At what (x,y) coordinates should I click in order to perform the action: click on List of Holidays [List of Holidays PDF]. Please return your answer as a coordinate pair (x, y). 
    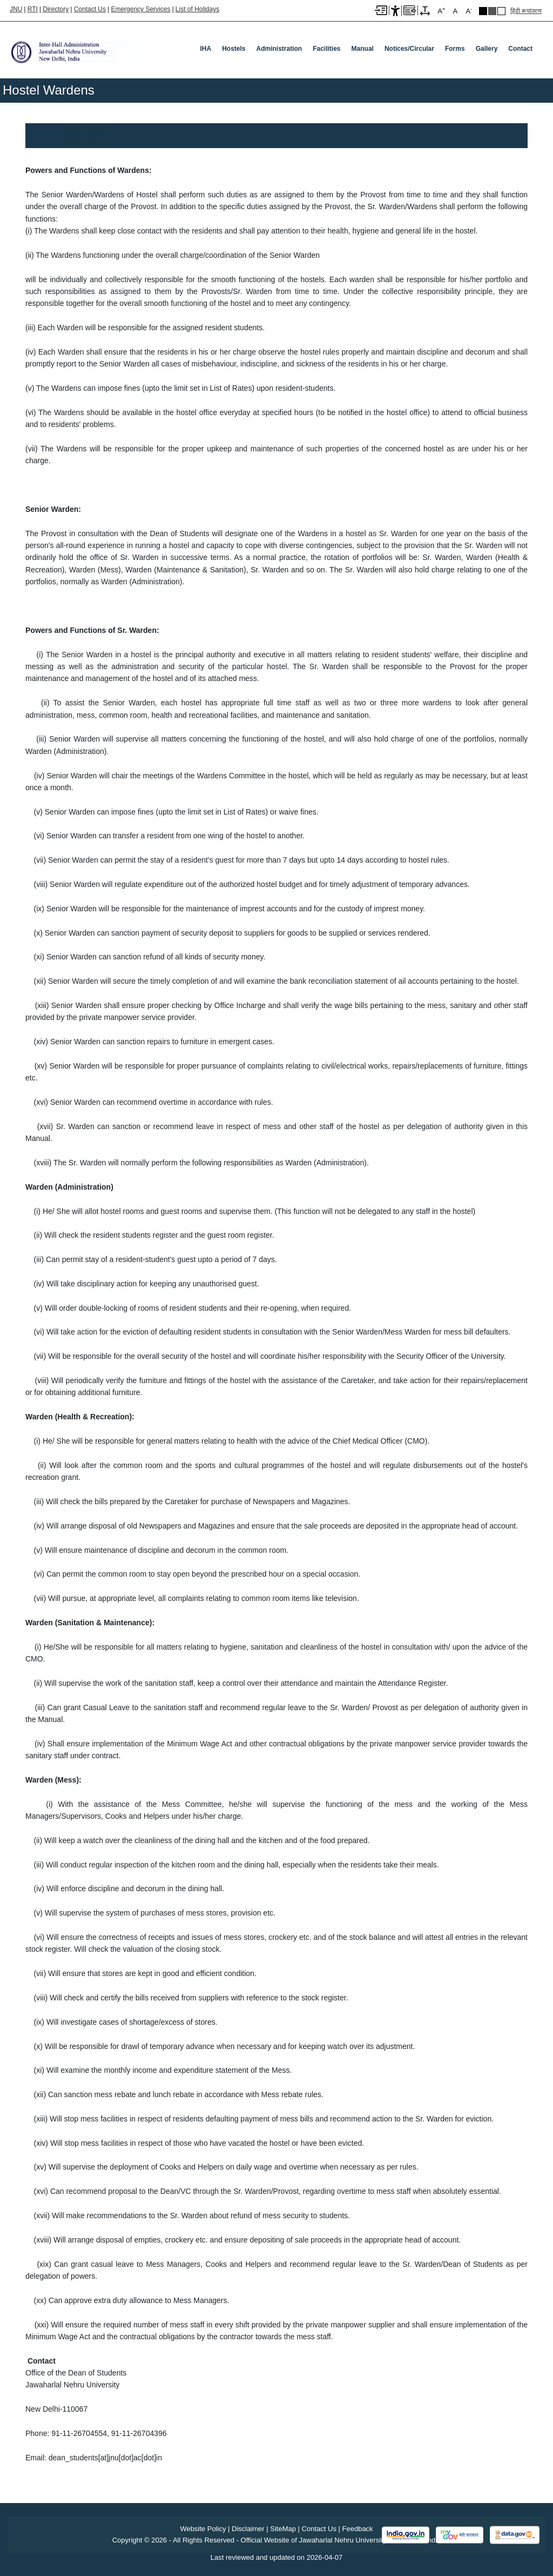
    Looking at the image, I should click on (197, 9).